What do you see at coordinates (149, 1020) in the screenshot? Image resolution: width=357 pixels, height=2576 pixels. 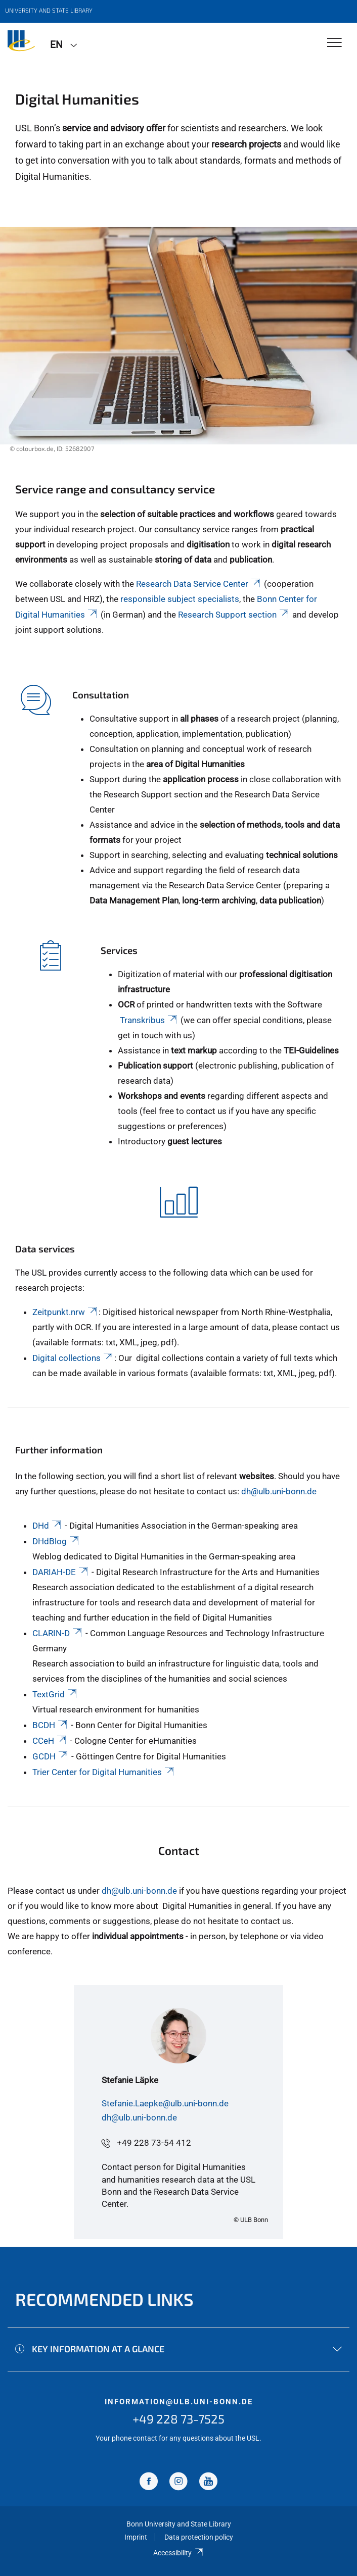 I see `Transkribus` at bounding box center [149, 1020].